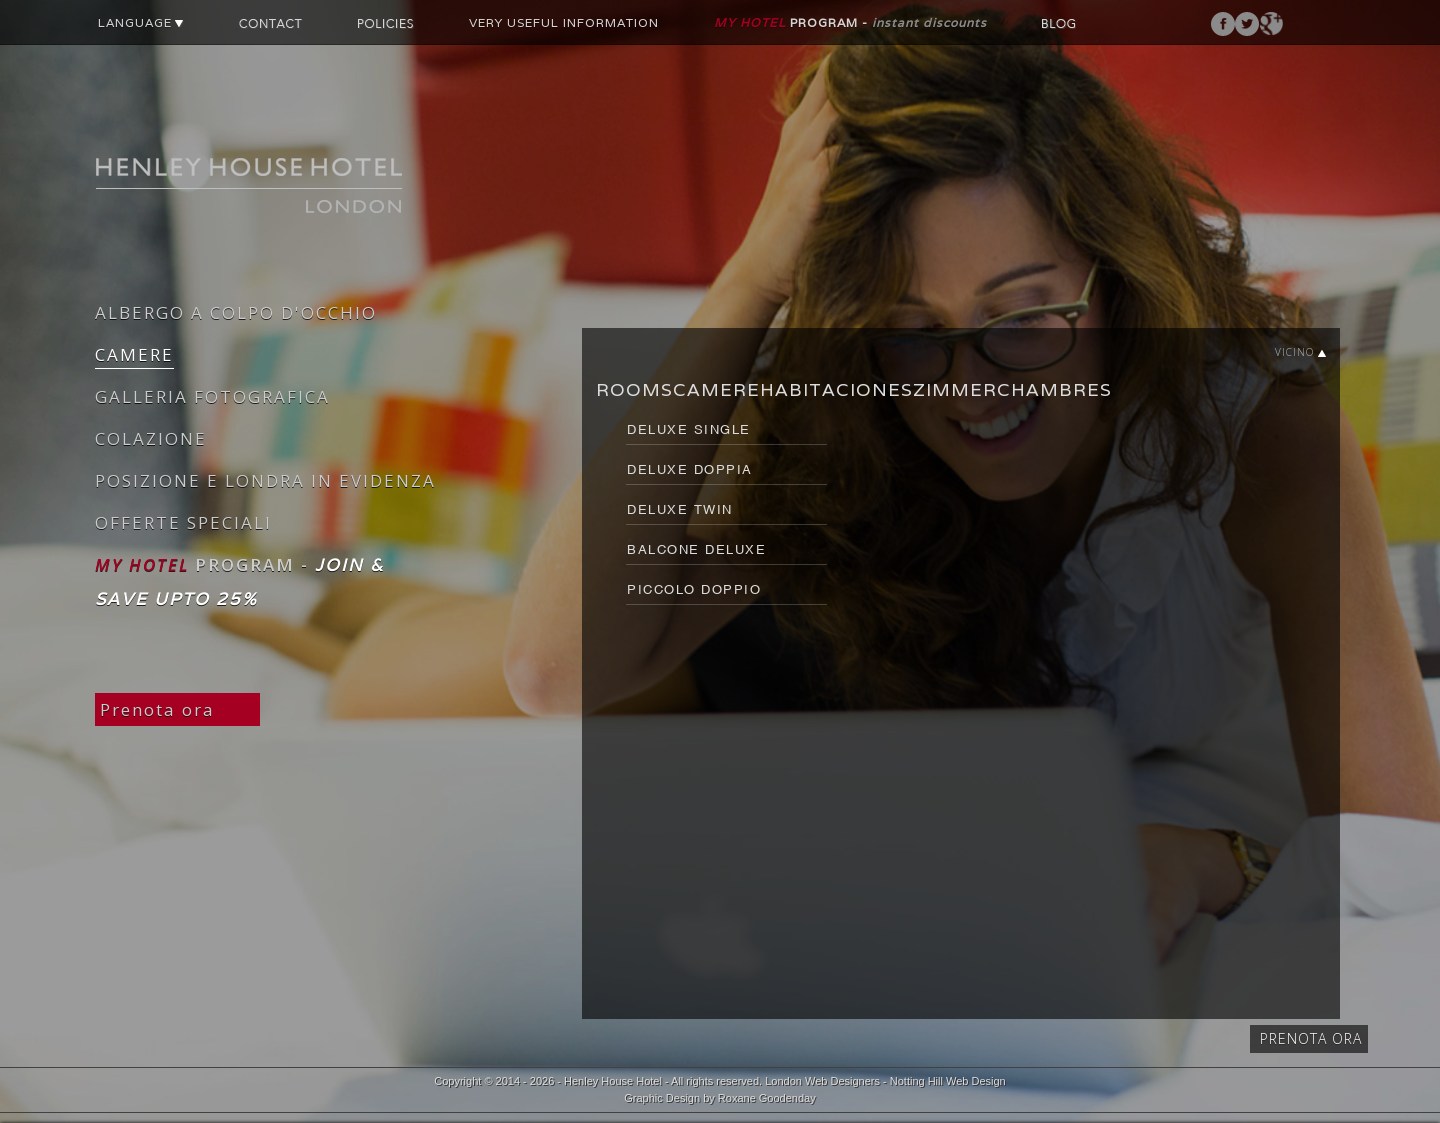 Image resolution: width=1440 pixels, height=1123 pixels. What do you see at coordinates (151, 438) in the screenshot?
I see `COLAZIONE` at bounding box center [151, 438].